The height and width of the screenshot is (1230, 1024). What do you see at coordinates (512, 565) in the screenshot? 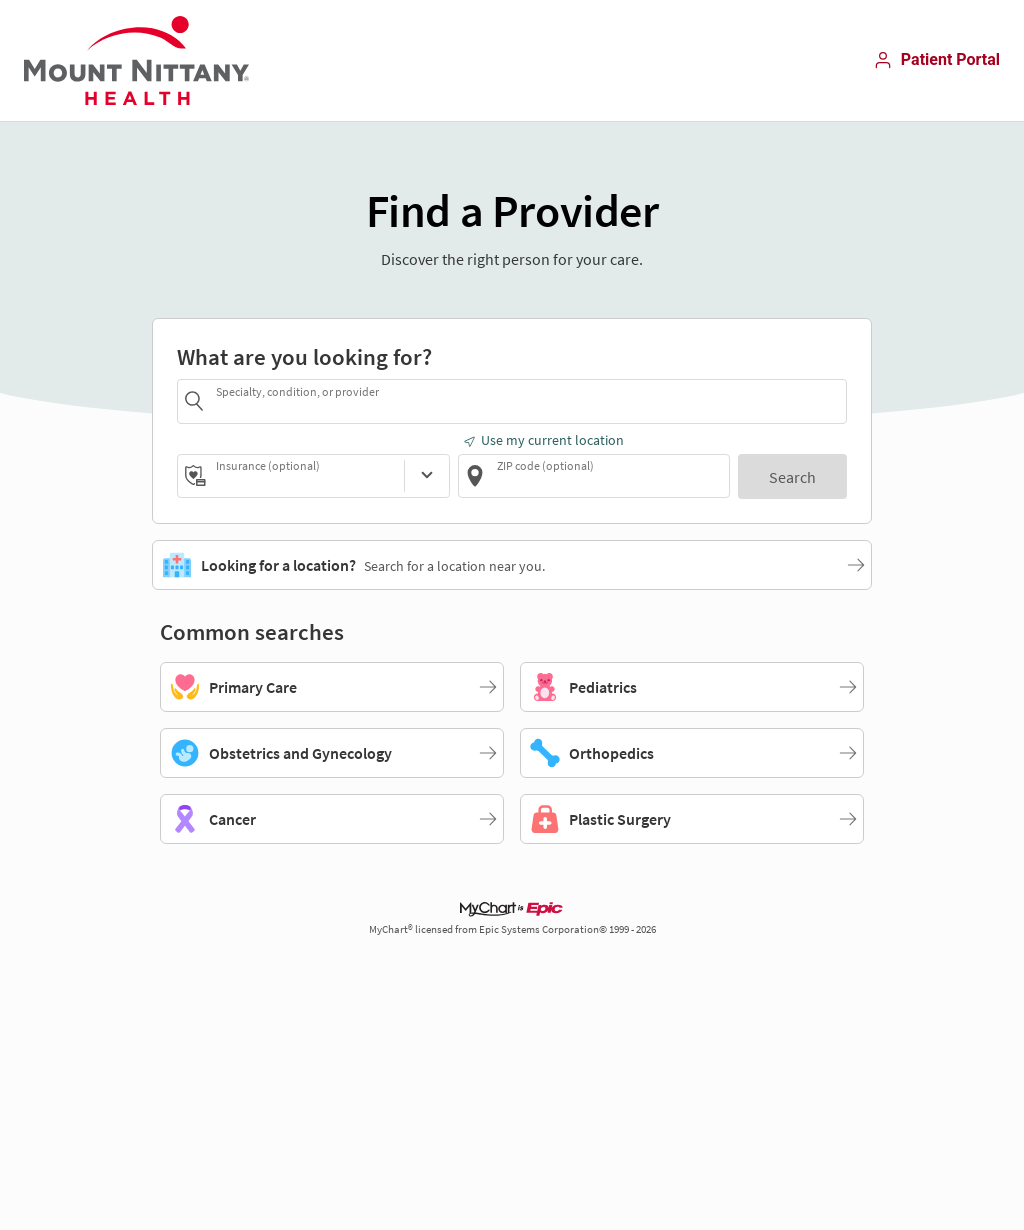
I see `[Looking for a location?. Search for a location near you.]` at bounding box center [512, 565].